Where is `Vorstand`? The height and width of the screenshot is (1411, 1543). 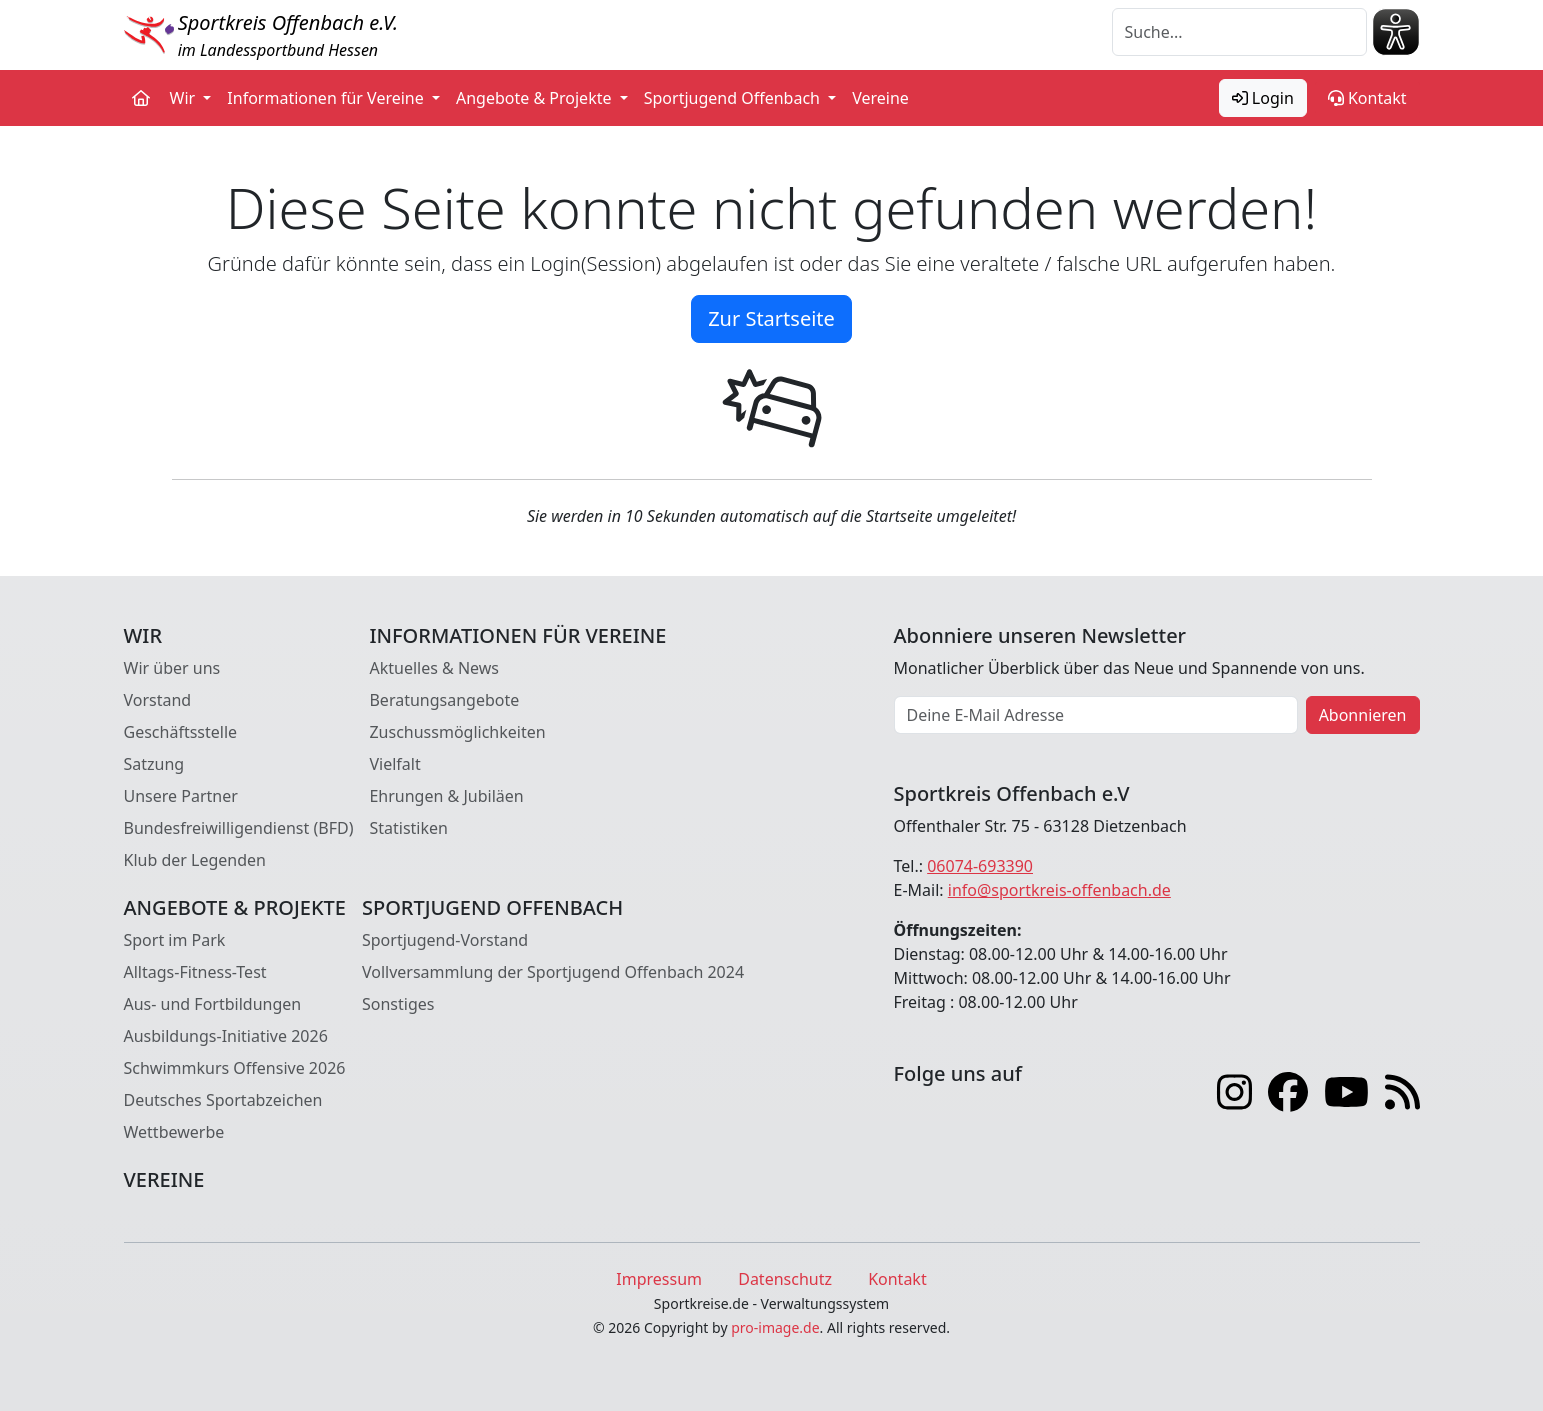 Vorstand is located at coordinates (158, 700).